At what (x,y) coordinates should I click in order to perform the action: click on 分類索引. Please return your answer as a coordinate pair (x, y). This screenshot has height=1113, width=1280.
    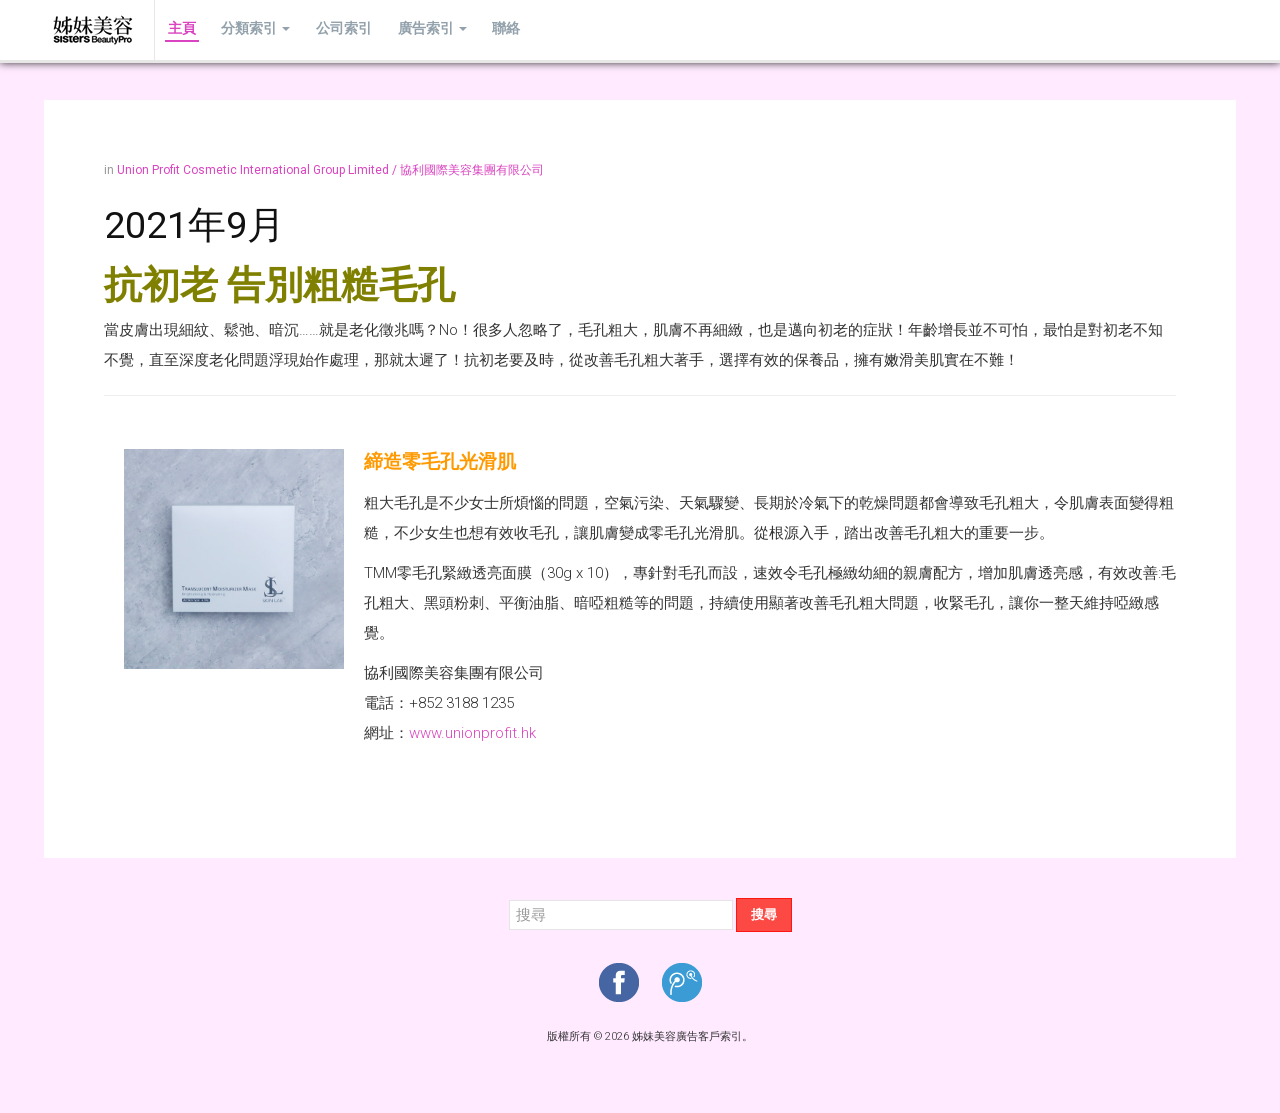
    Looking at the image, I should click on (247, 29).